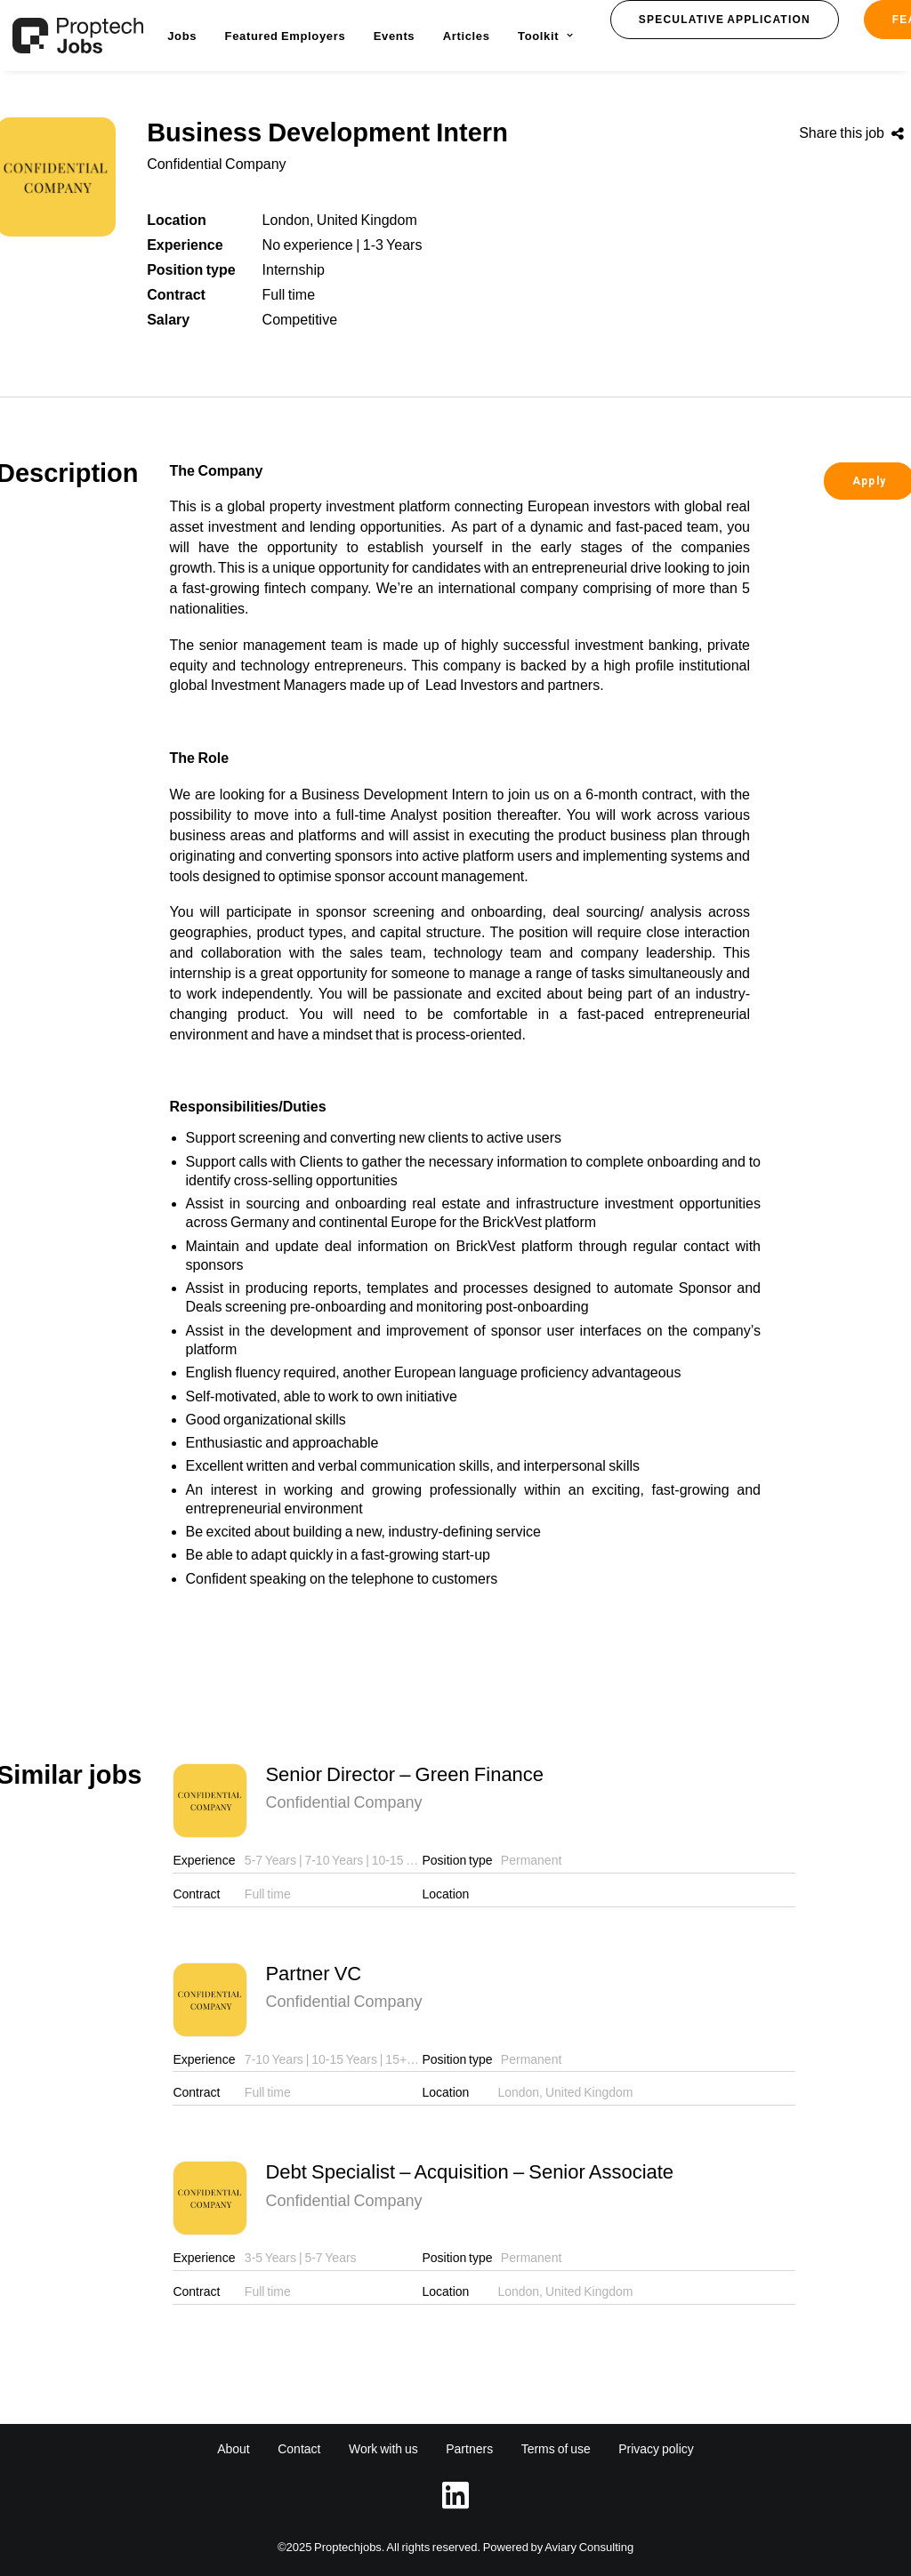  Describe the element at coordinates (546, 36) in the screenshot. I see `Toolkit [button]` at that location.